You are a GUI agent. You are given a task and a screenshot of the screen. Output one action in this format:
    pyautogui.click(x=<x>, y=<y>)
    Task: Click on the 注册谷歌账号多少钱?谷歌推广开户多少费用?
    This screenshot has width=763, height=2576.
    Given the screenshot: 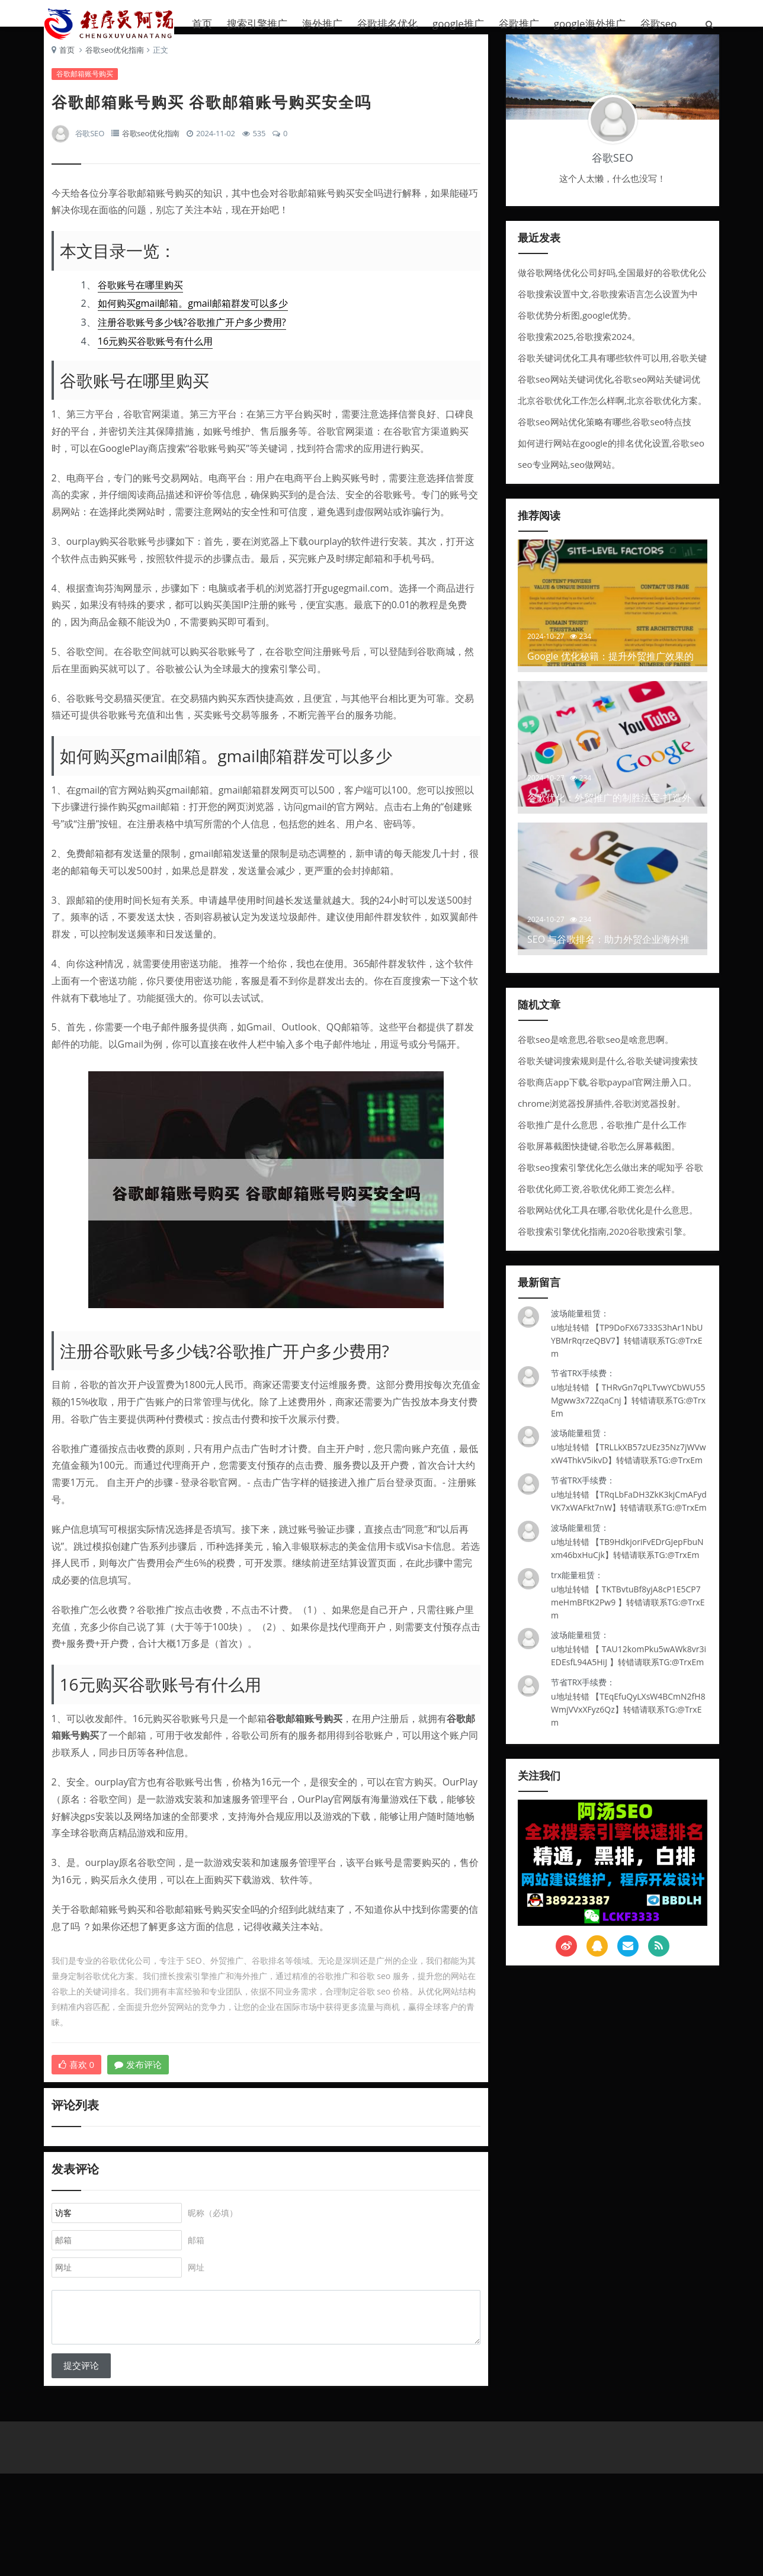 What is the action you would take?
    pyautogui.click(x=196, y=352)
    